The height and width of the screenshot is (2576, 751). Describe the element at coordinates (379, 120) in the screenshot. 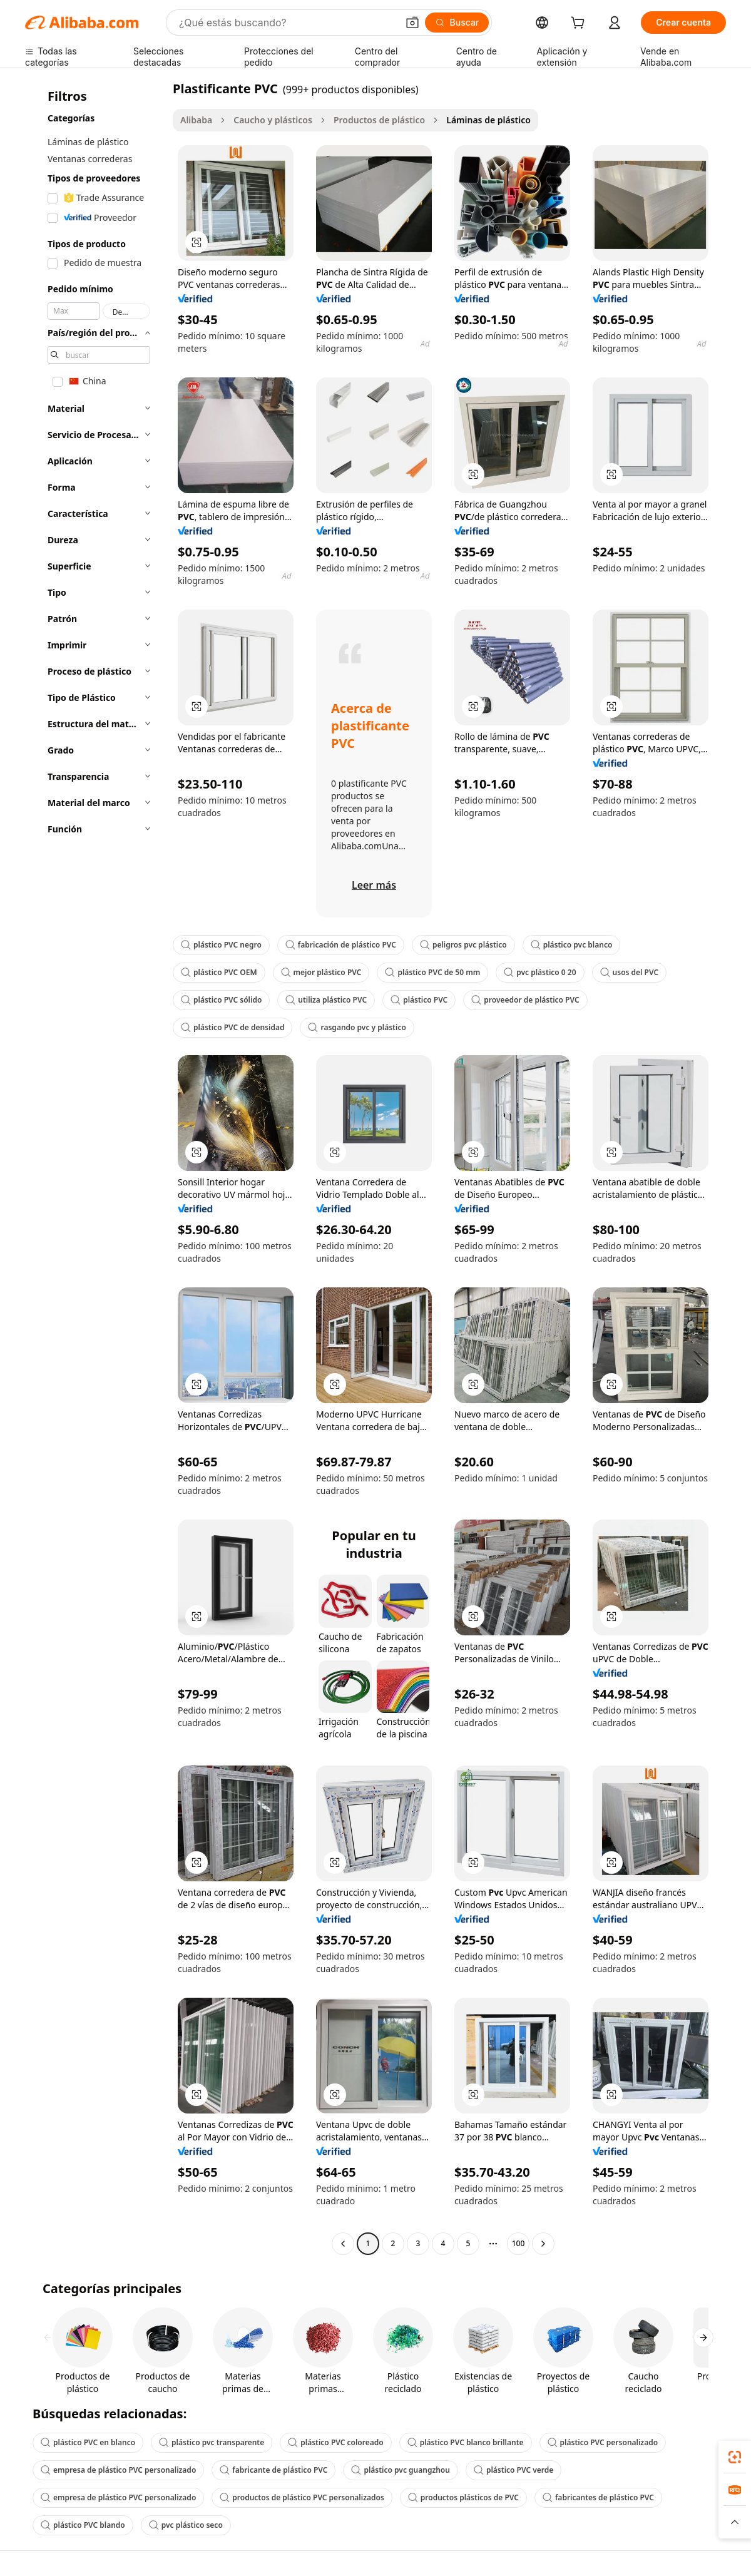

I see `Productos de plástico` at that location.